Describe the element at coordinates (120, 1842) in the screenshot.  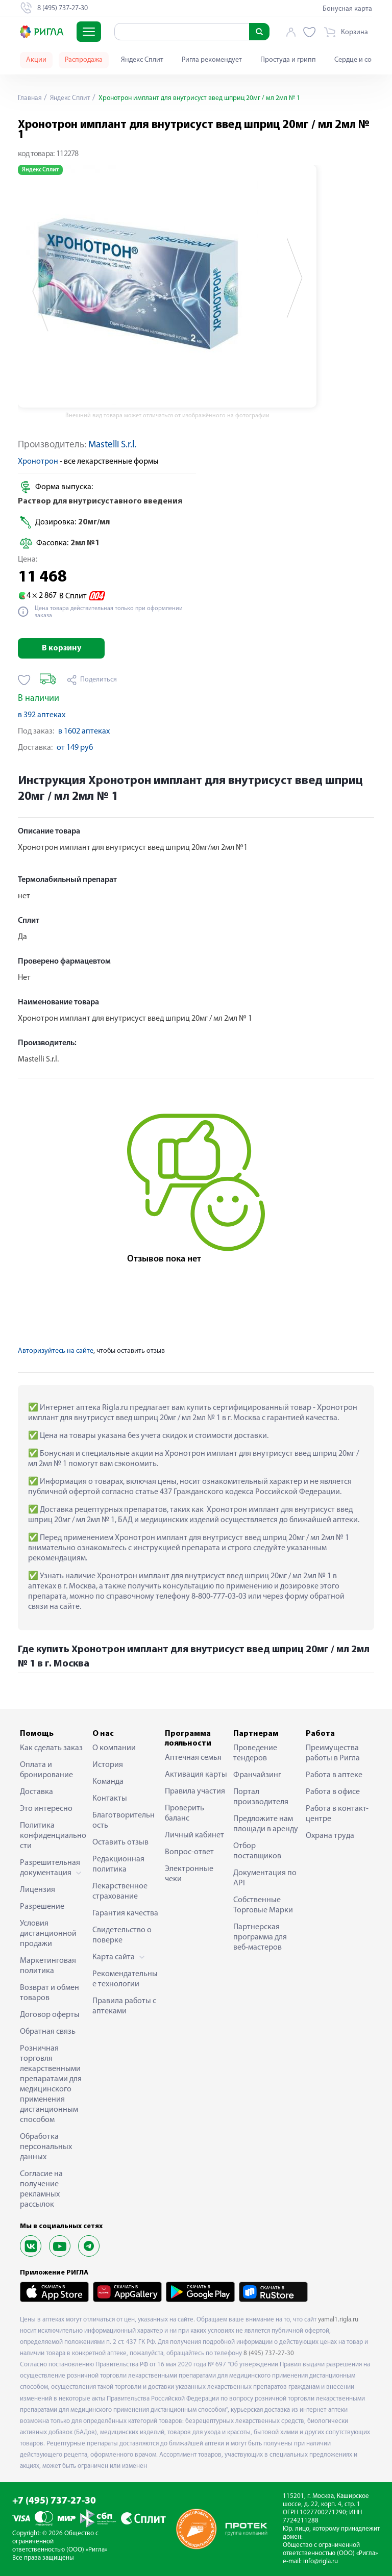
I see `Оставить отзыв` at that location.